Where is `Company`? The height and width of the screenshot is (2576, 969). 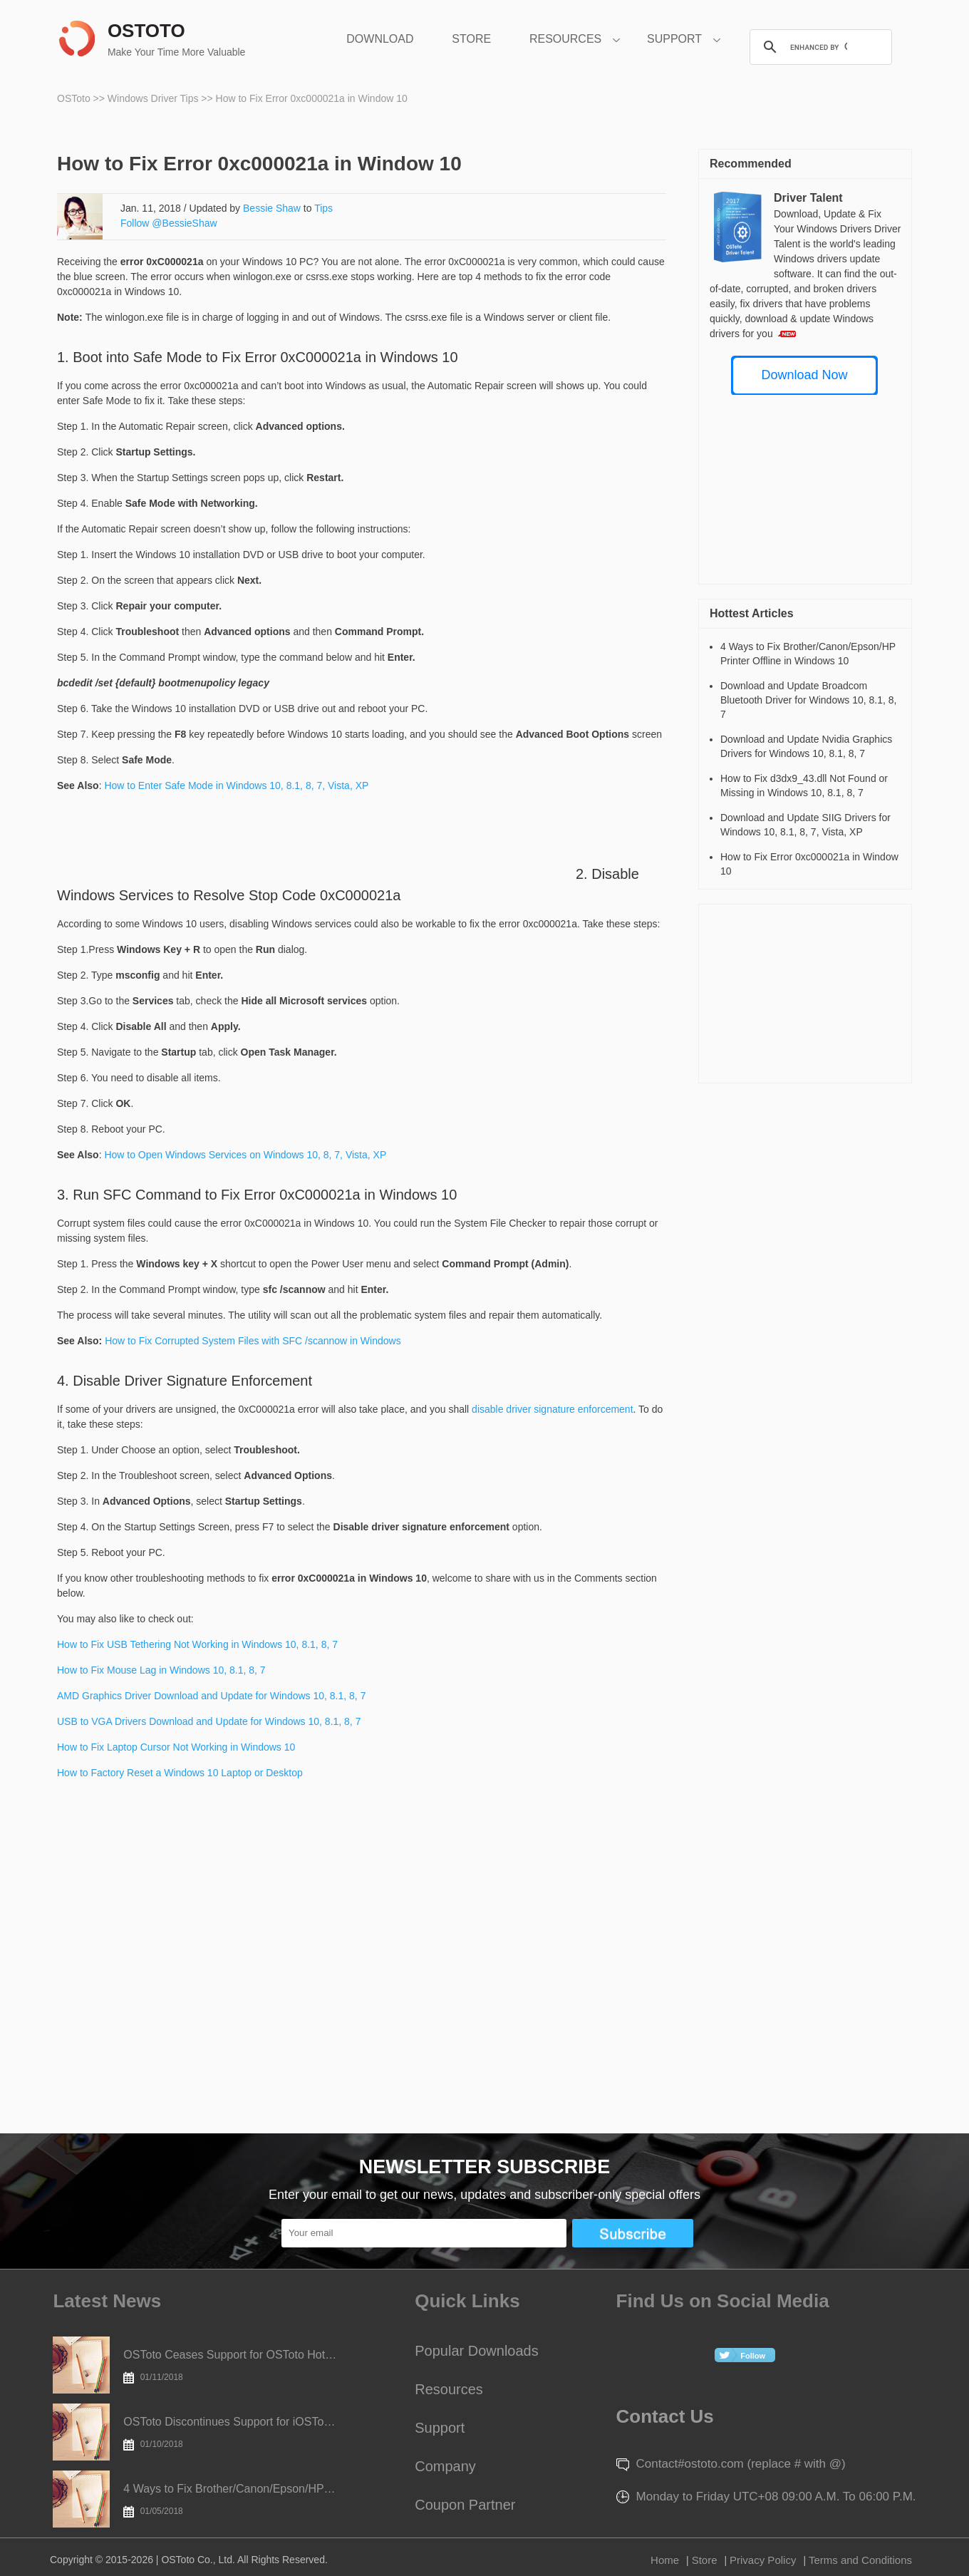
Company is located at coordinates (445, 2466).